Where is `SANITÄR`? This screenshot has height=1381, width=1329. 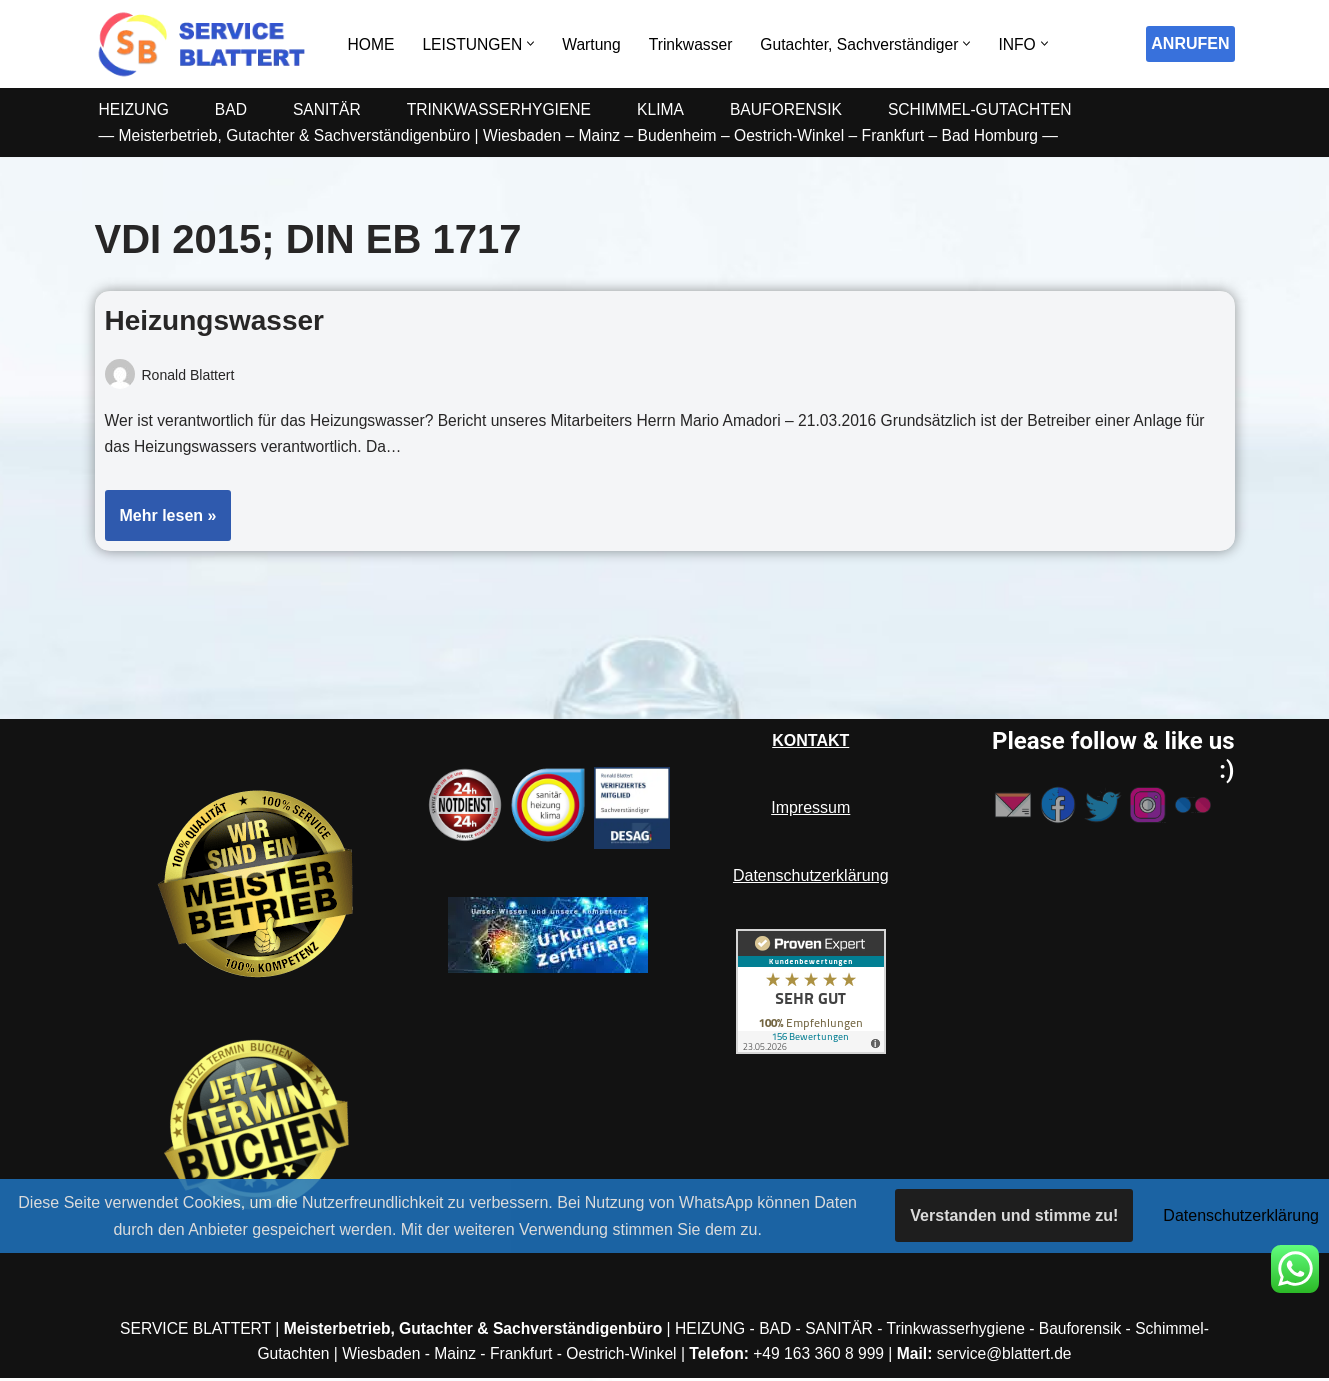 SANITÄR is located at coordinates (329, 109).